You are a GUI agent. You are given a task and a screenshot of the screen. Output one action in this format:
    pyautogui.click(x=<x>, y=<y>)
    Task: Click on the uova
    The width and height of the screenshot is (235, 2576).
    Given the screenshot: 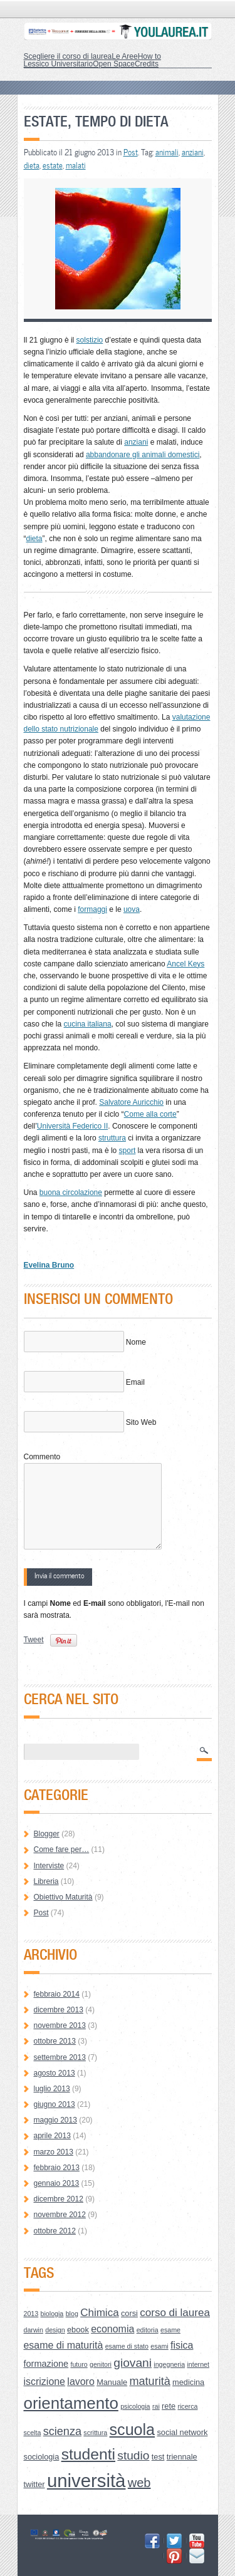 What is the action you would take?
    pyautogui.click(x=131, y=909)
    